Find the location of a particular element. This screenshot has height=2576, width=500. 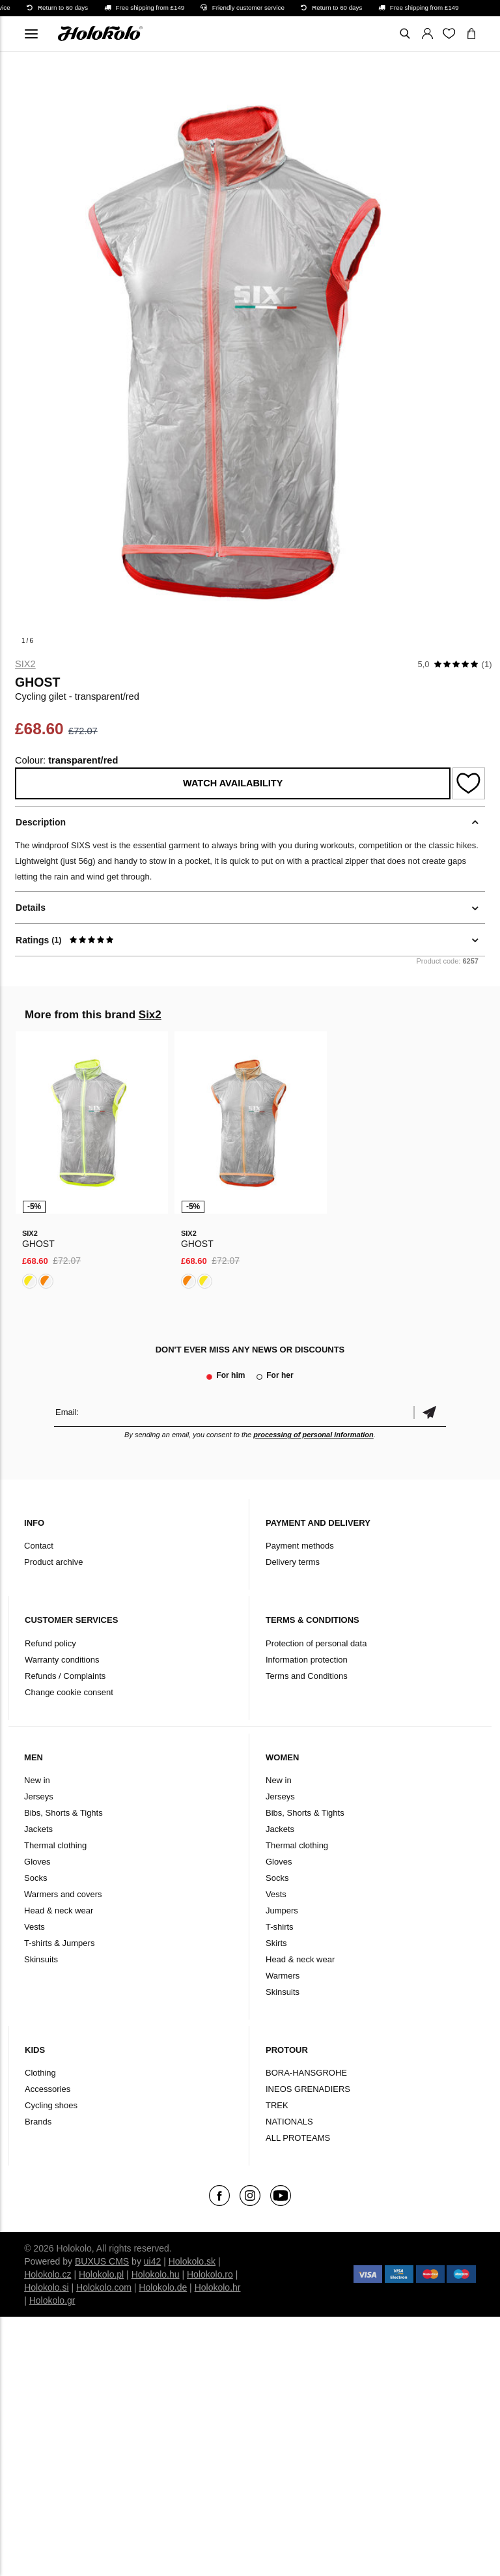

Socks is located at coordinates (35, 1878).